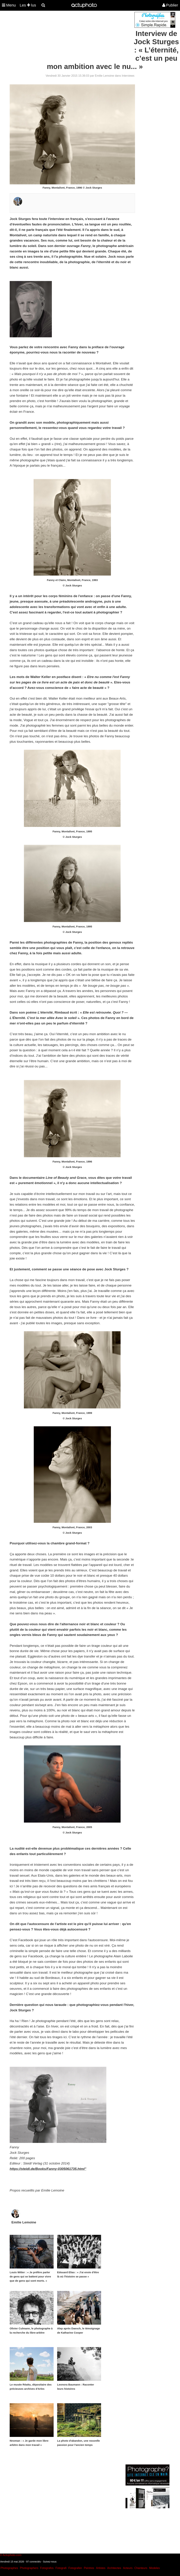  Describe the element at coordinates (49, 2561) in the screenshot. I see `Suivez-nous` at that location.